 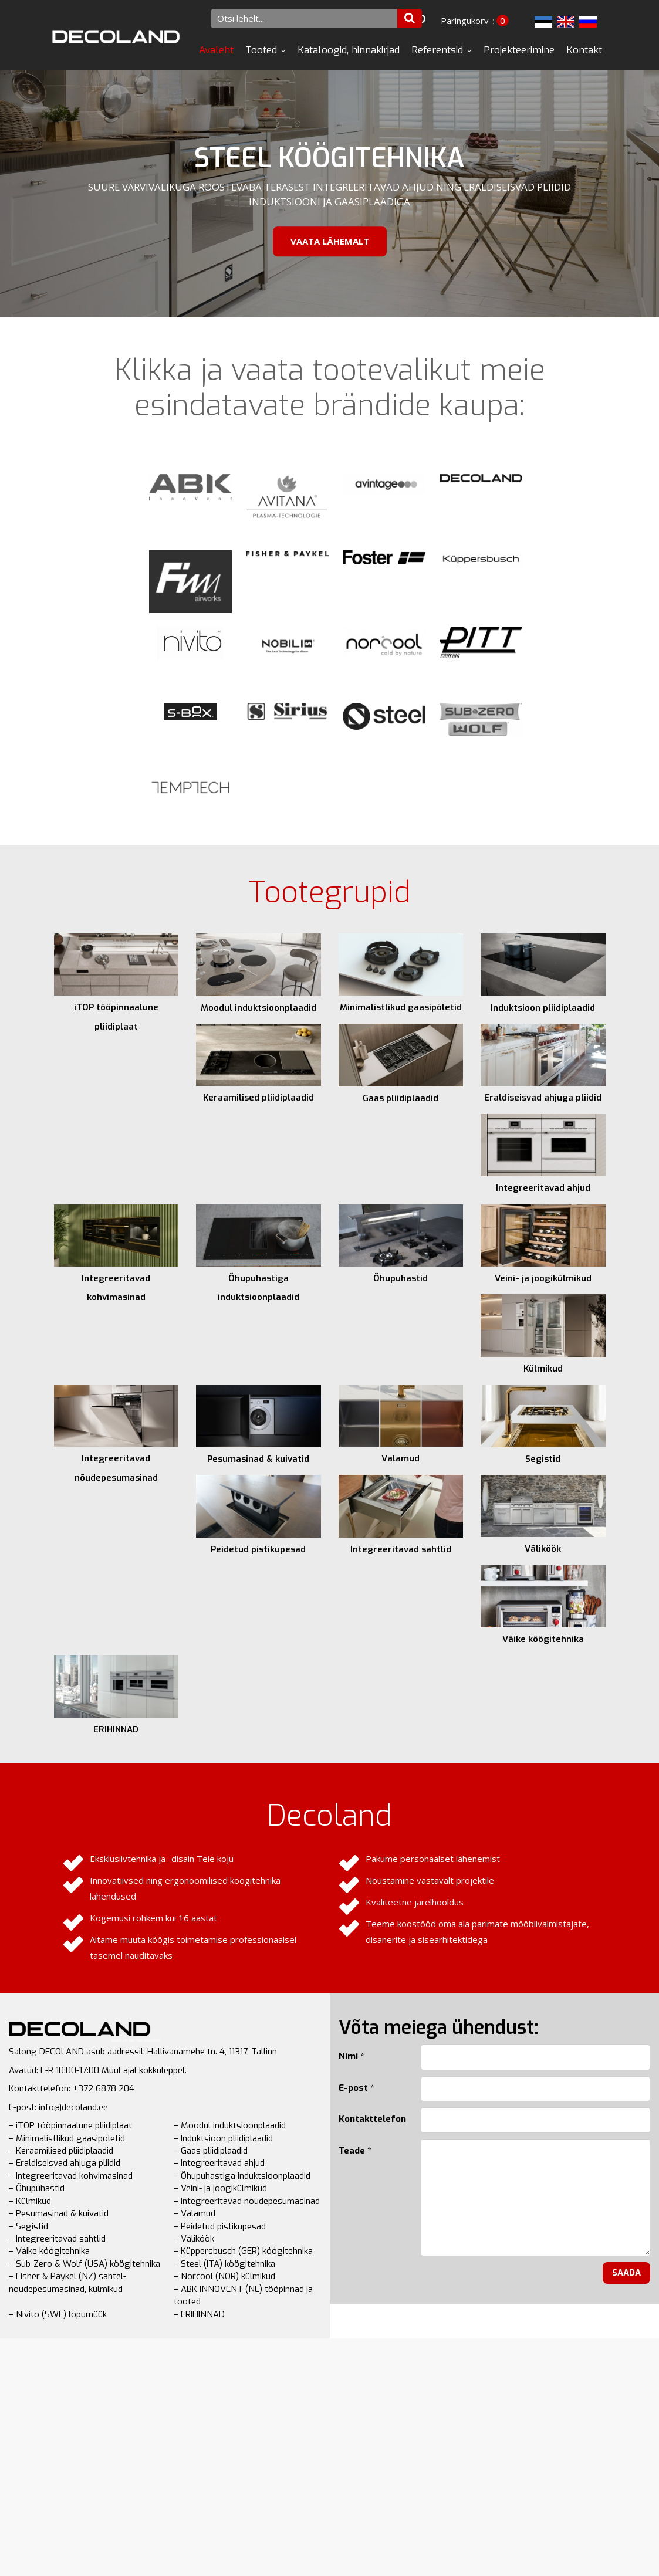 What do you see at coordinates (465, 20) in the screenshot?
I see `Päringukorv` at bounding box center [465, 20].